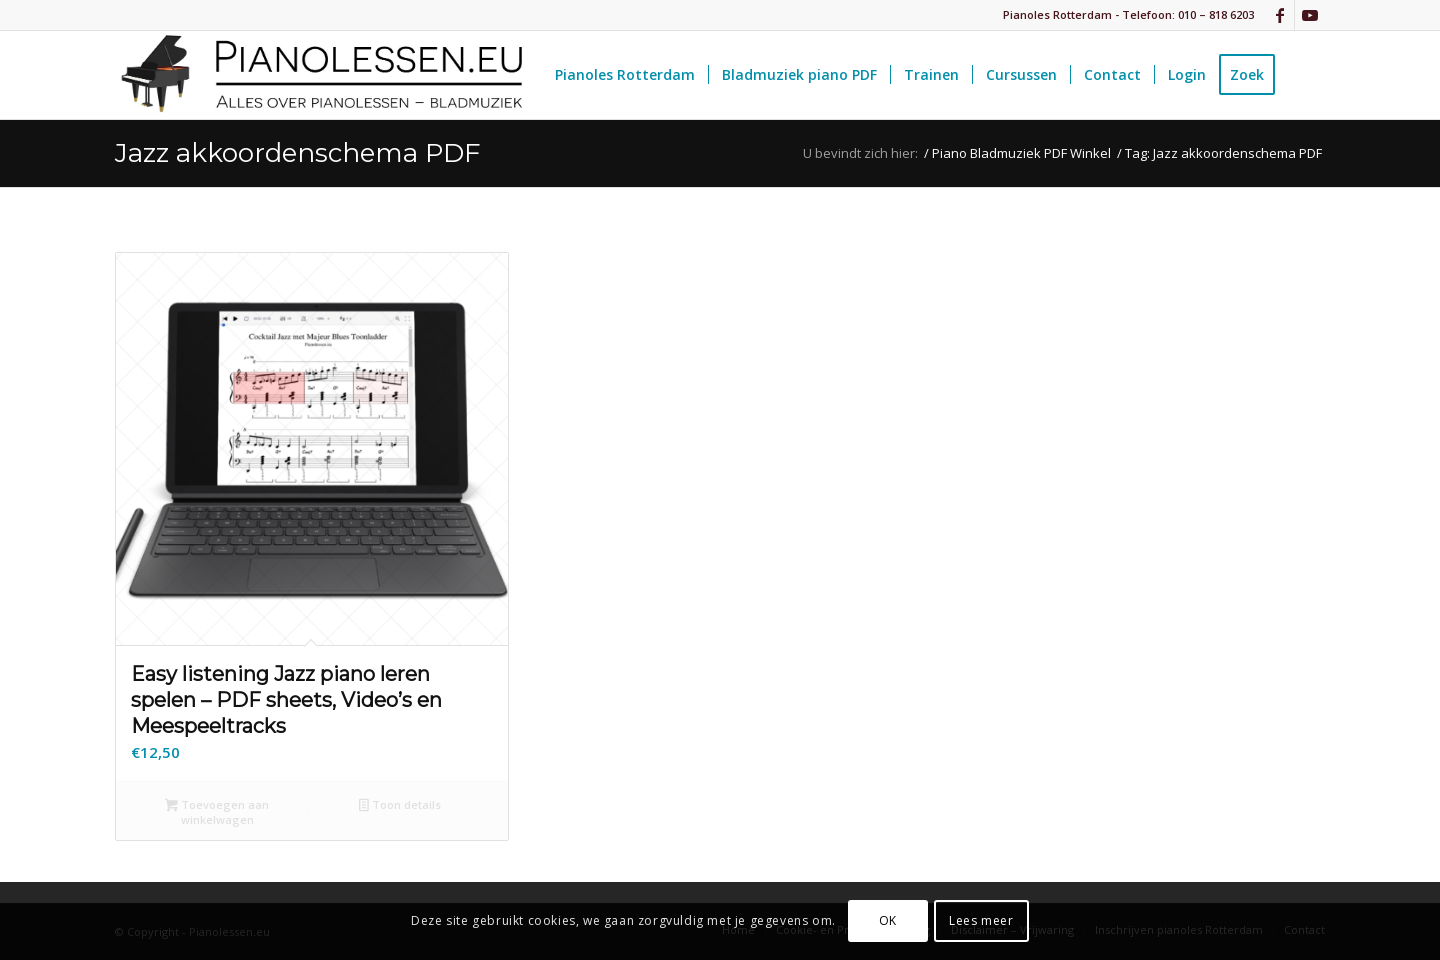 This screenshot has width=1440, height=960. Describe the element at coordinates (1306, 75) in the screenshot. I see `[Zoek]` at that location.